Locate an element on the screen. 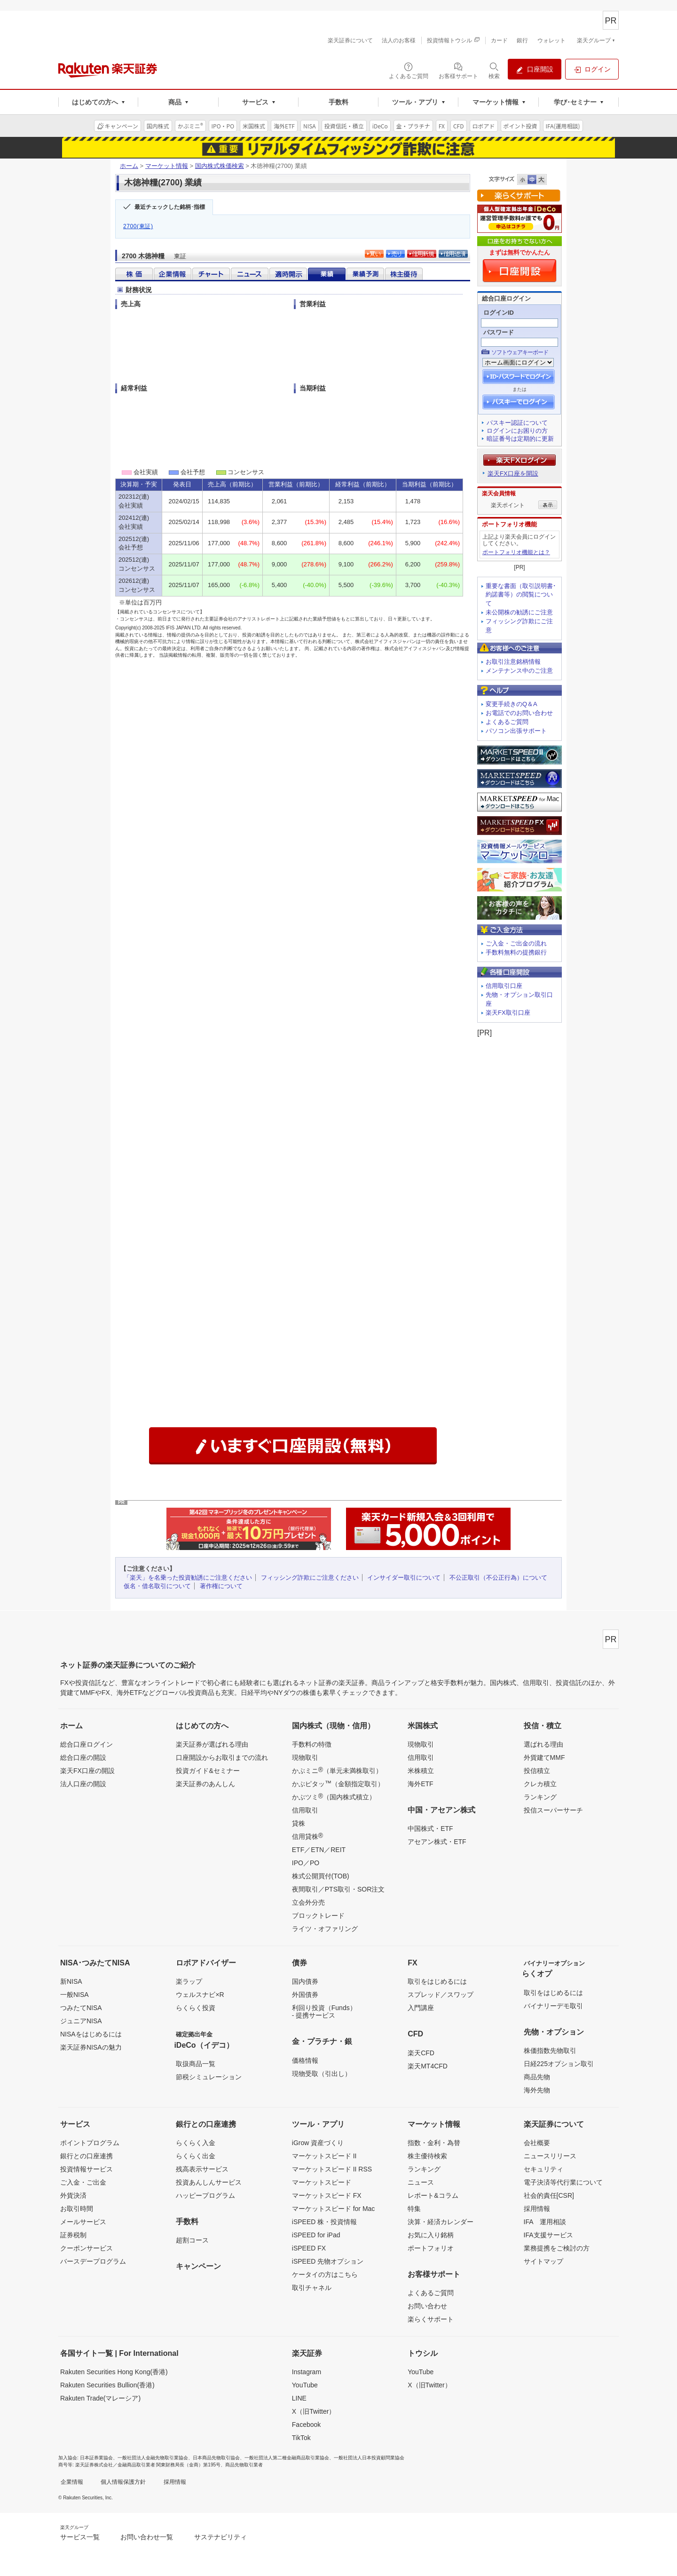 The width and height of the screenshot is (677, 2576). iSPEED FX is located at coordinates (309, 2248).